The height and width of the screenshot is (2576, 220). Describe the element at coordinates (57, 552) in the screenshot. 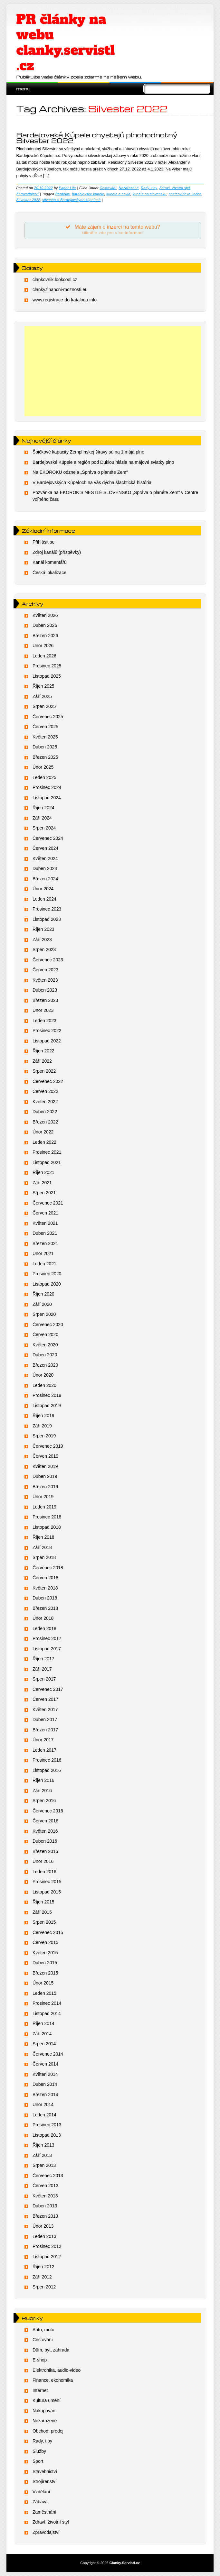

I see `Zdroj kanálů (příspěvky)` at that location.